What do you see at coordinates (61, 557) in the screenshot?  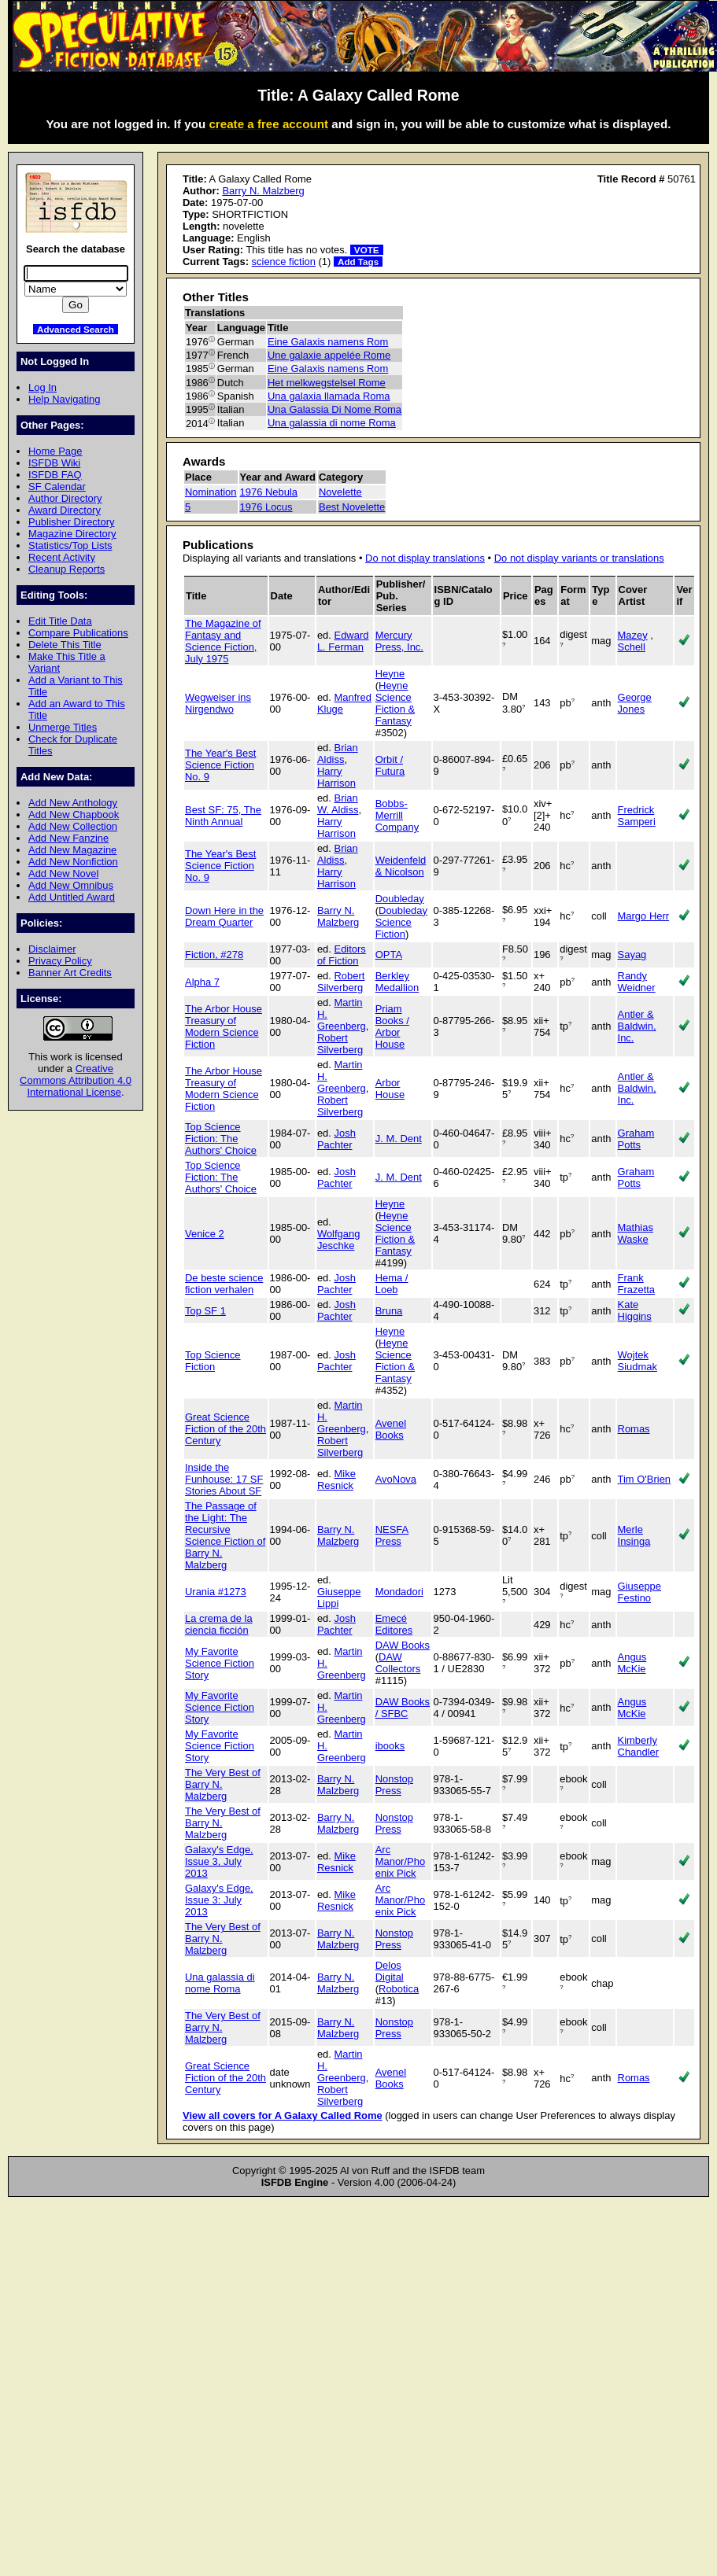 I see `Recent Activity` at bounding box center [61, 557].